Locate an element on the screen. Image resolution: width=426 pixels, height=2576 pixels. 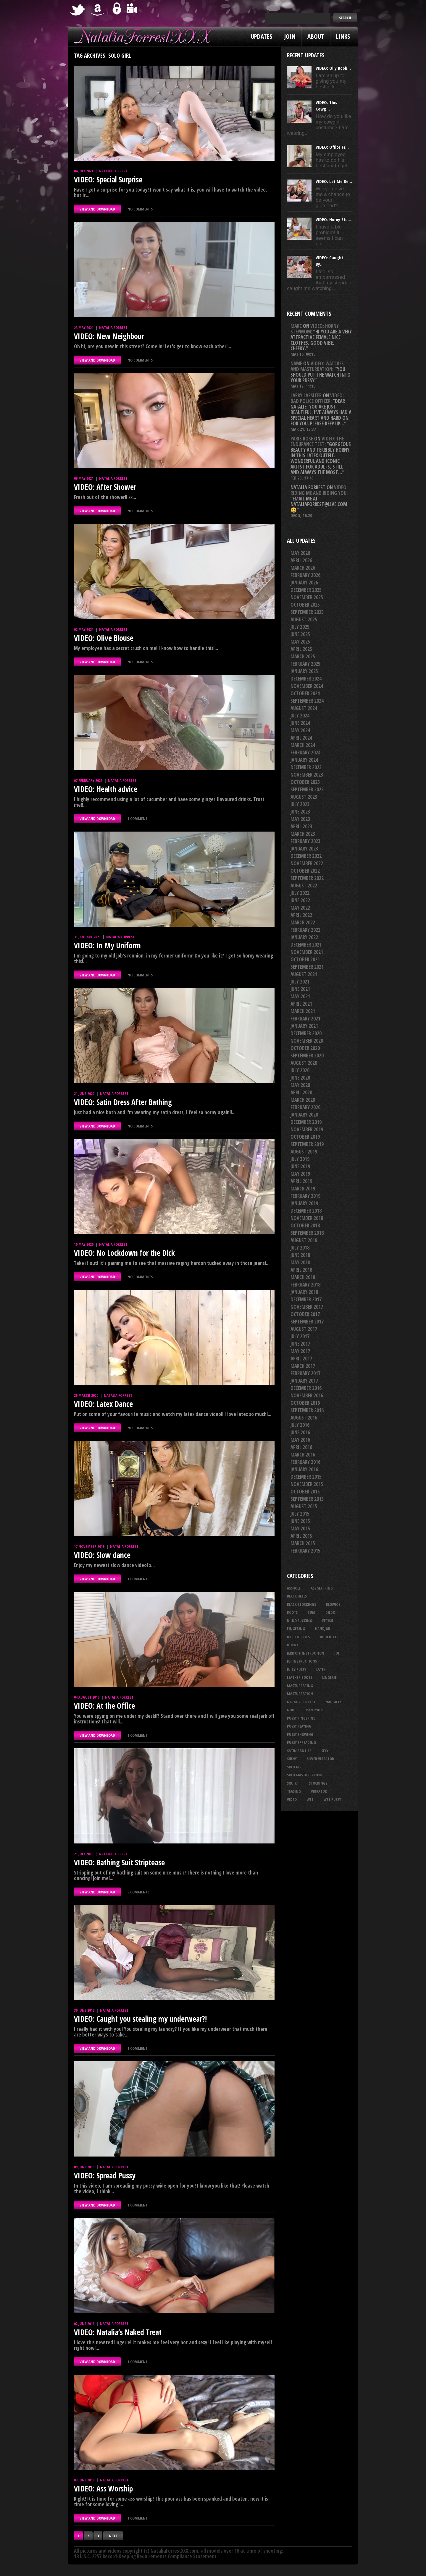
November 2022 is located at coordinates (307, 863).